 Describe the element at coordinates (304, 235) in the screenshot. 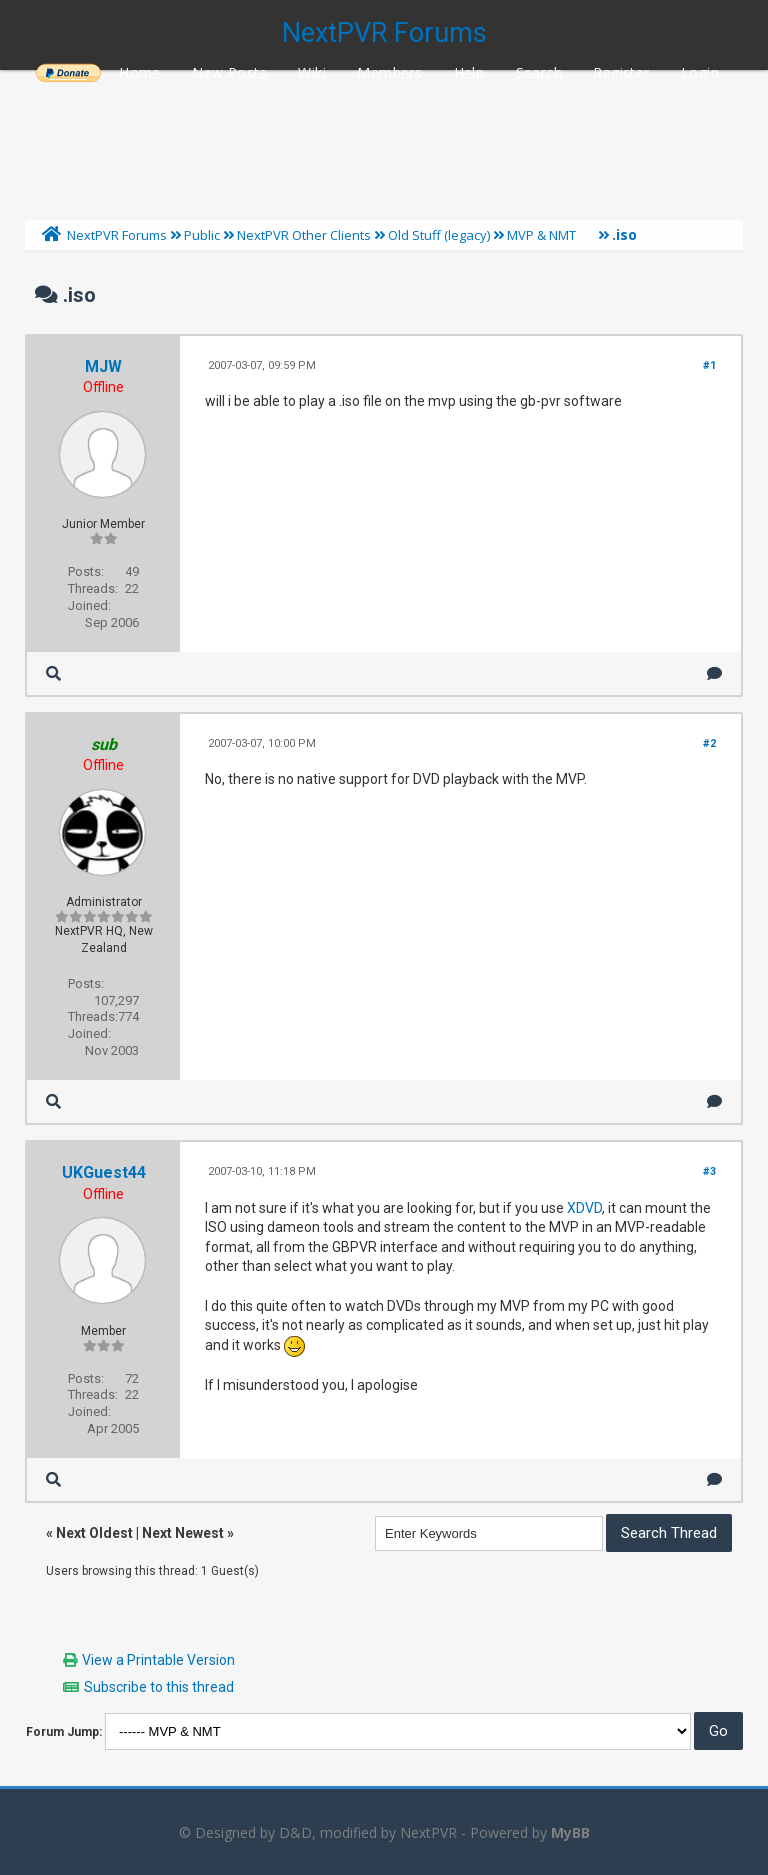

I see `NextPVR Other Clients` at that location.